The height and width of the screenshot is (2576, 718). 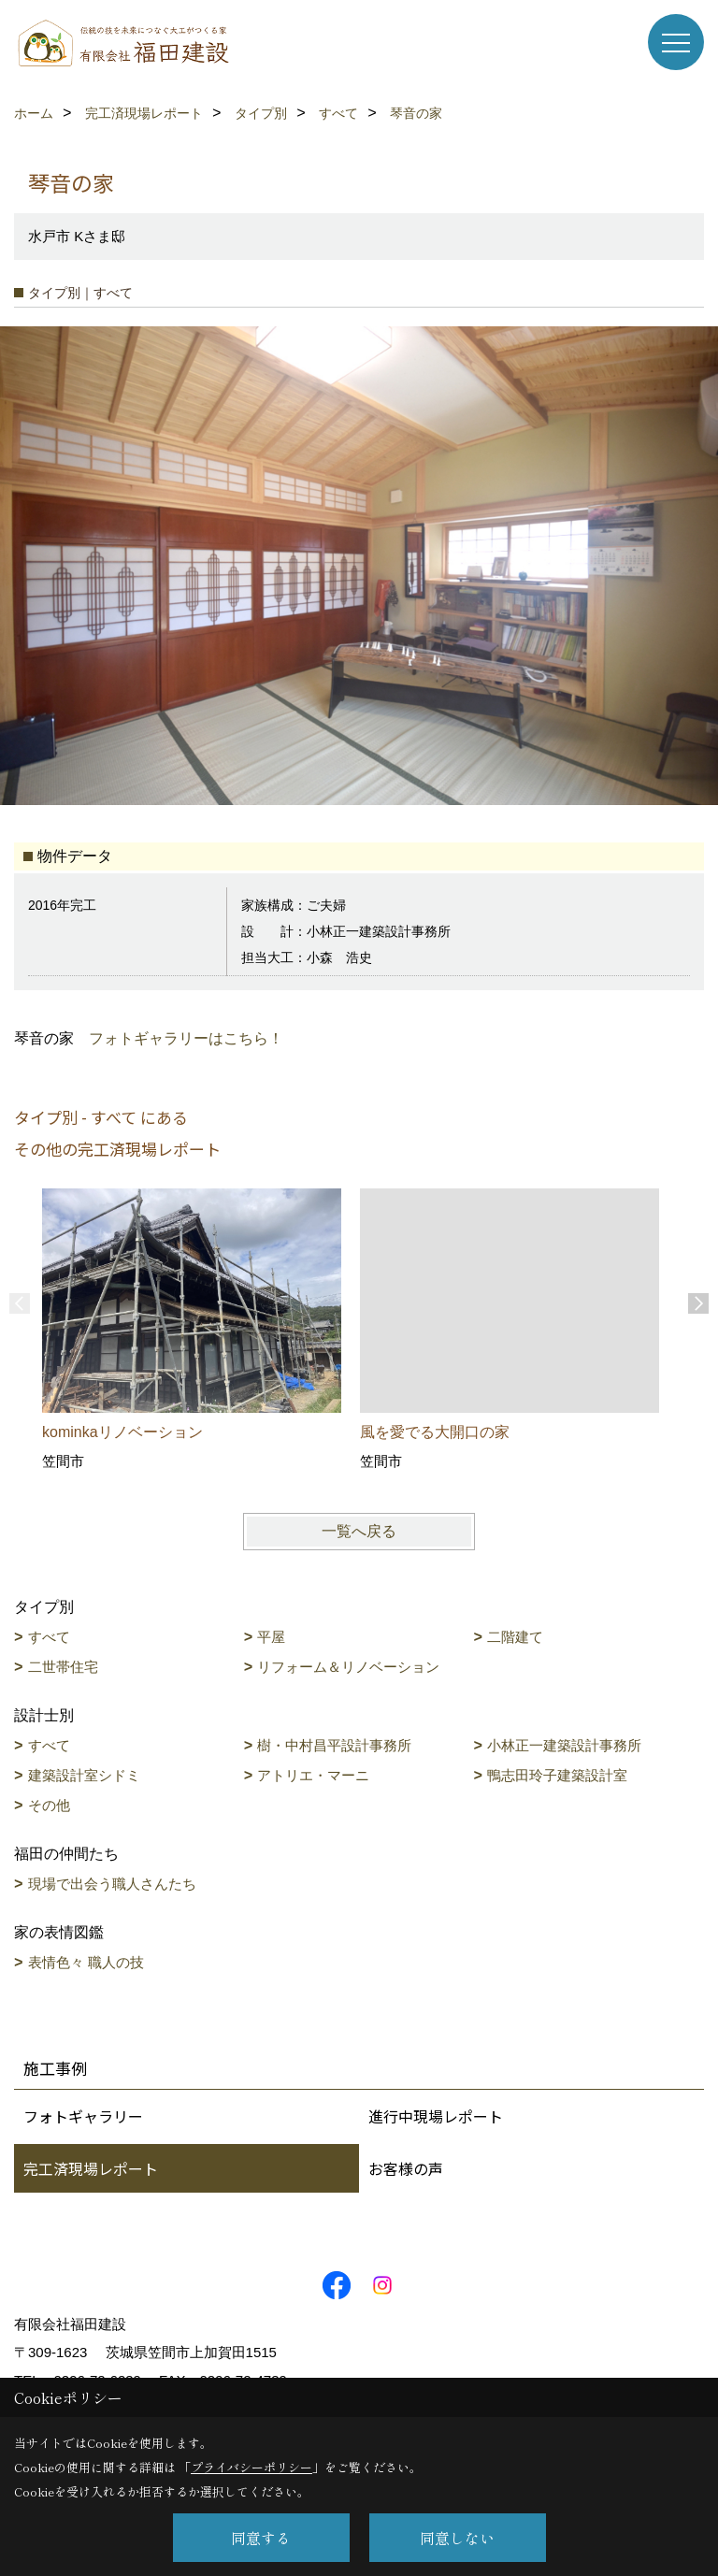 What do you see at coordinates (49, 1805) in the screenshot?
I see `その他` at bounding box center [49, 1805].